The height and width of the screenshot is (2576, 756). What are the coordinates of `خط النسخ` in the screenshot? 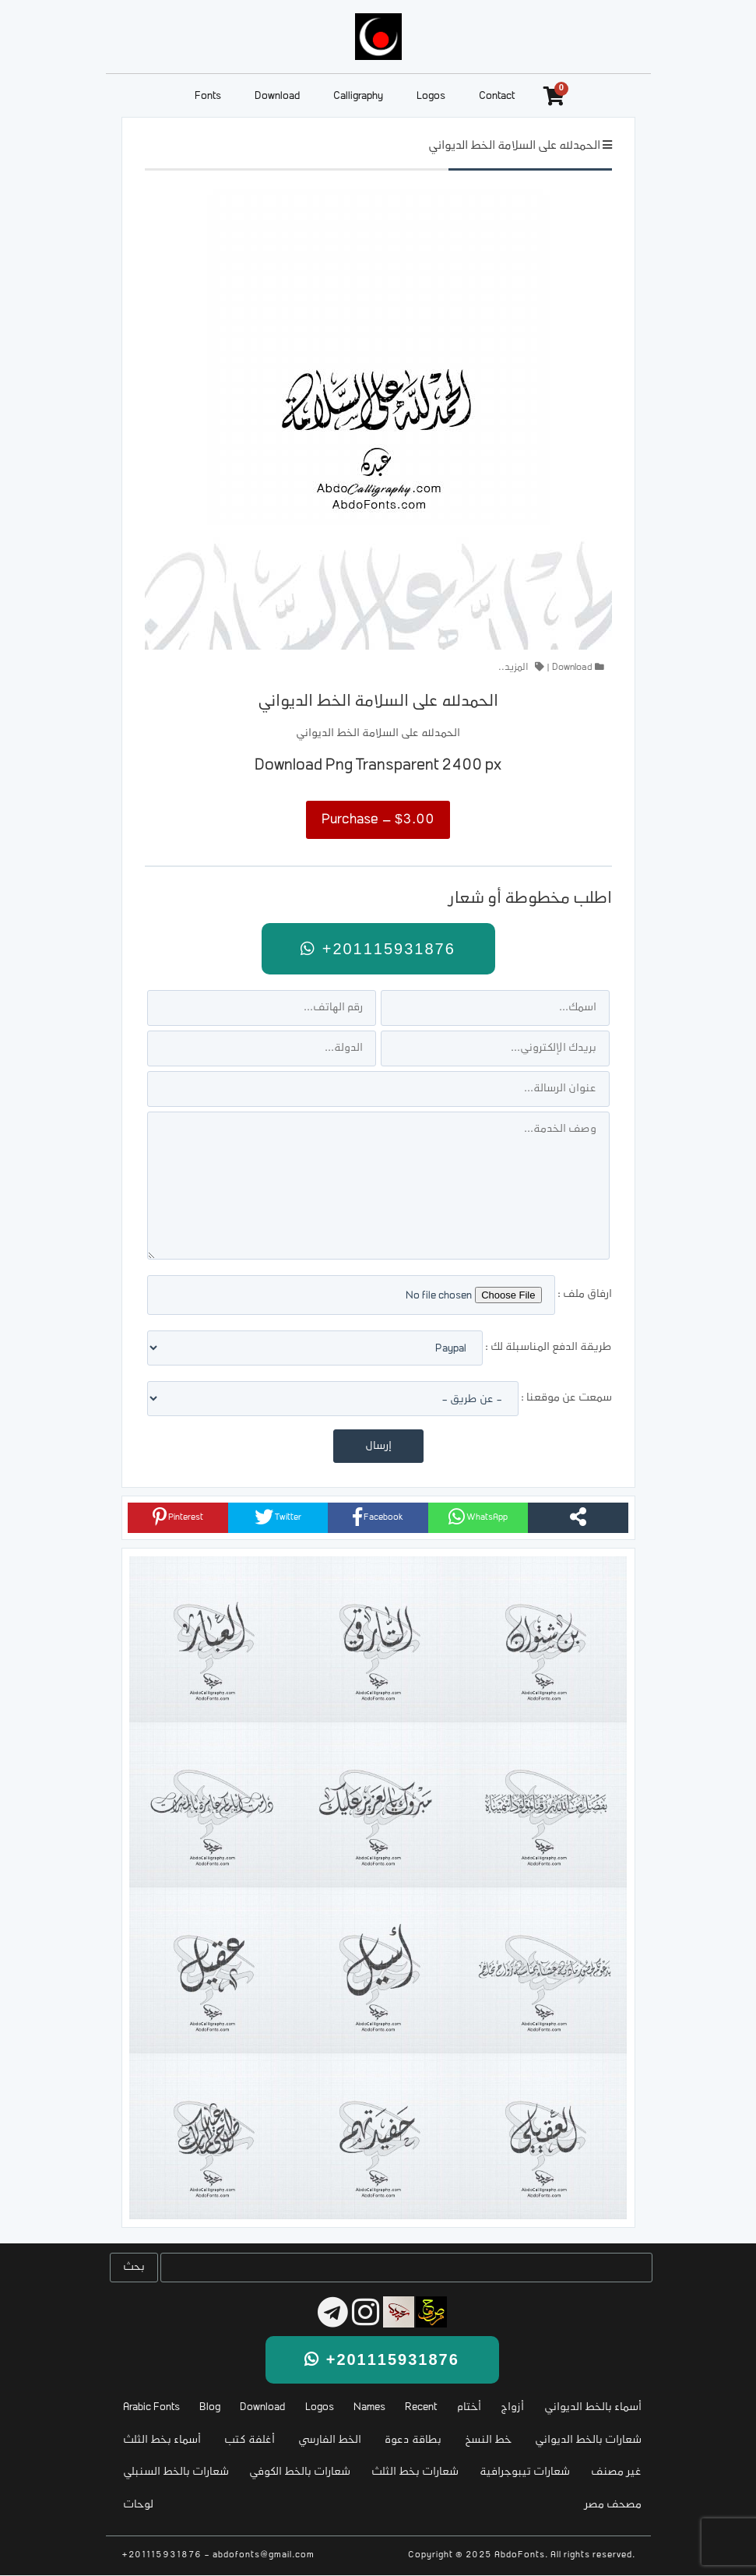 It's located at (488, 2440).